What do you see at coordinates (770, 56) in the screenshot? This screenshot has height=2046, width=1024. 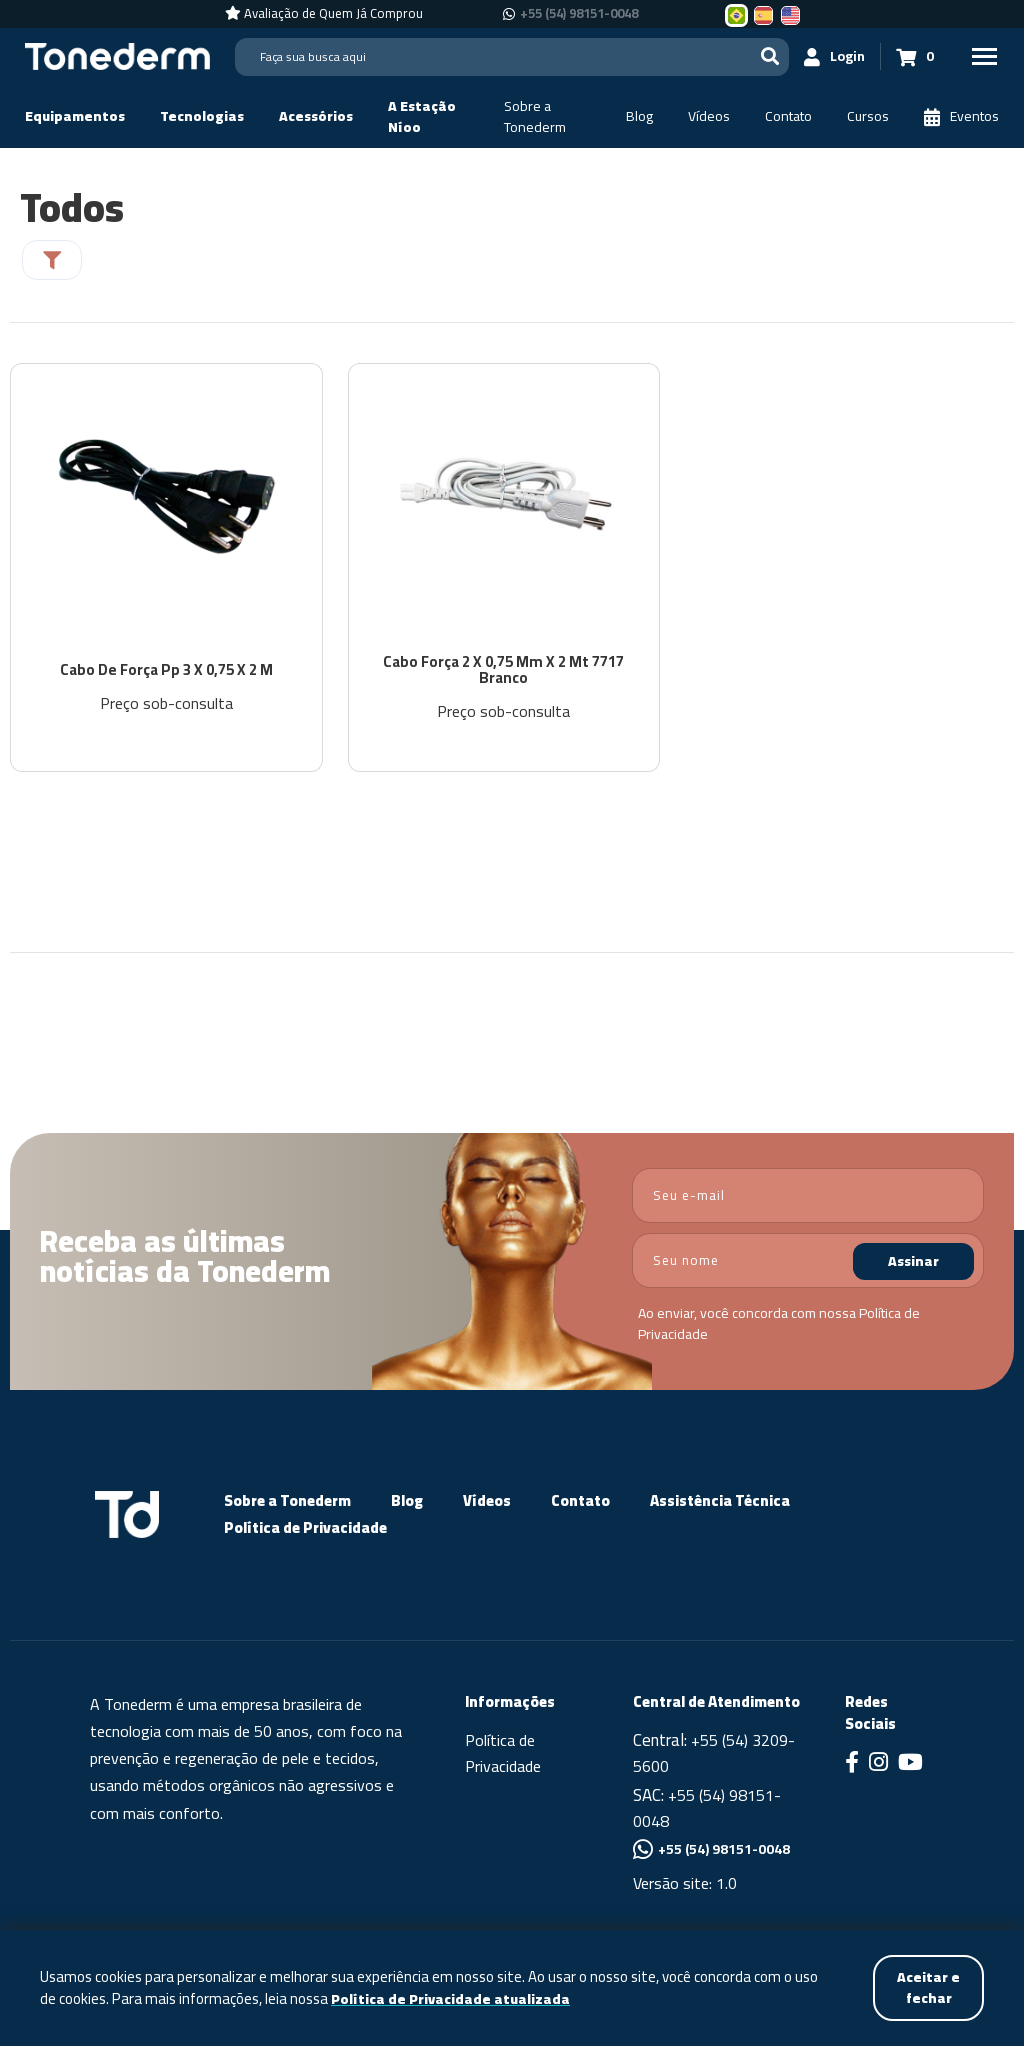 I see `[Buscar]` at bounding box center [770, 56].